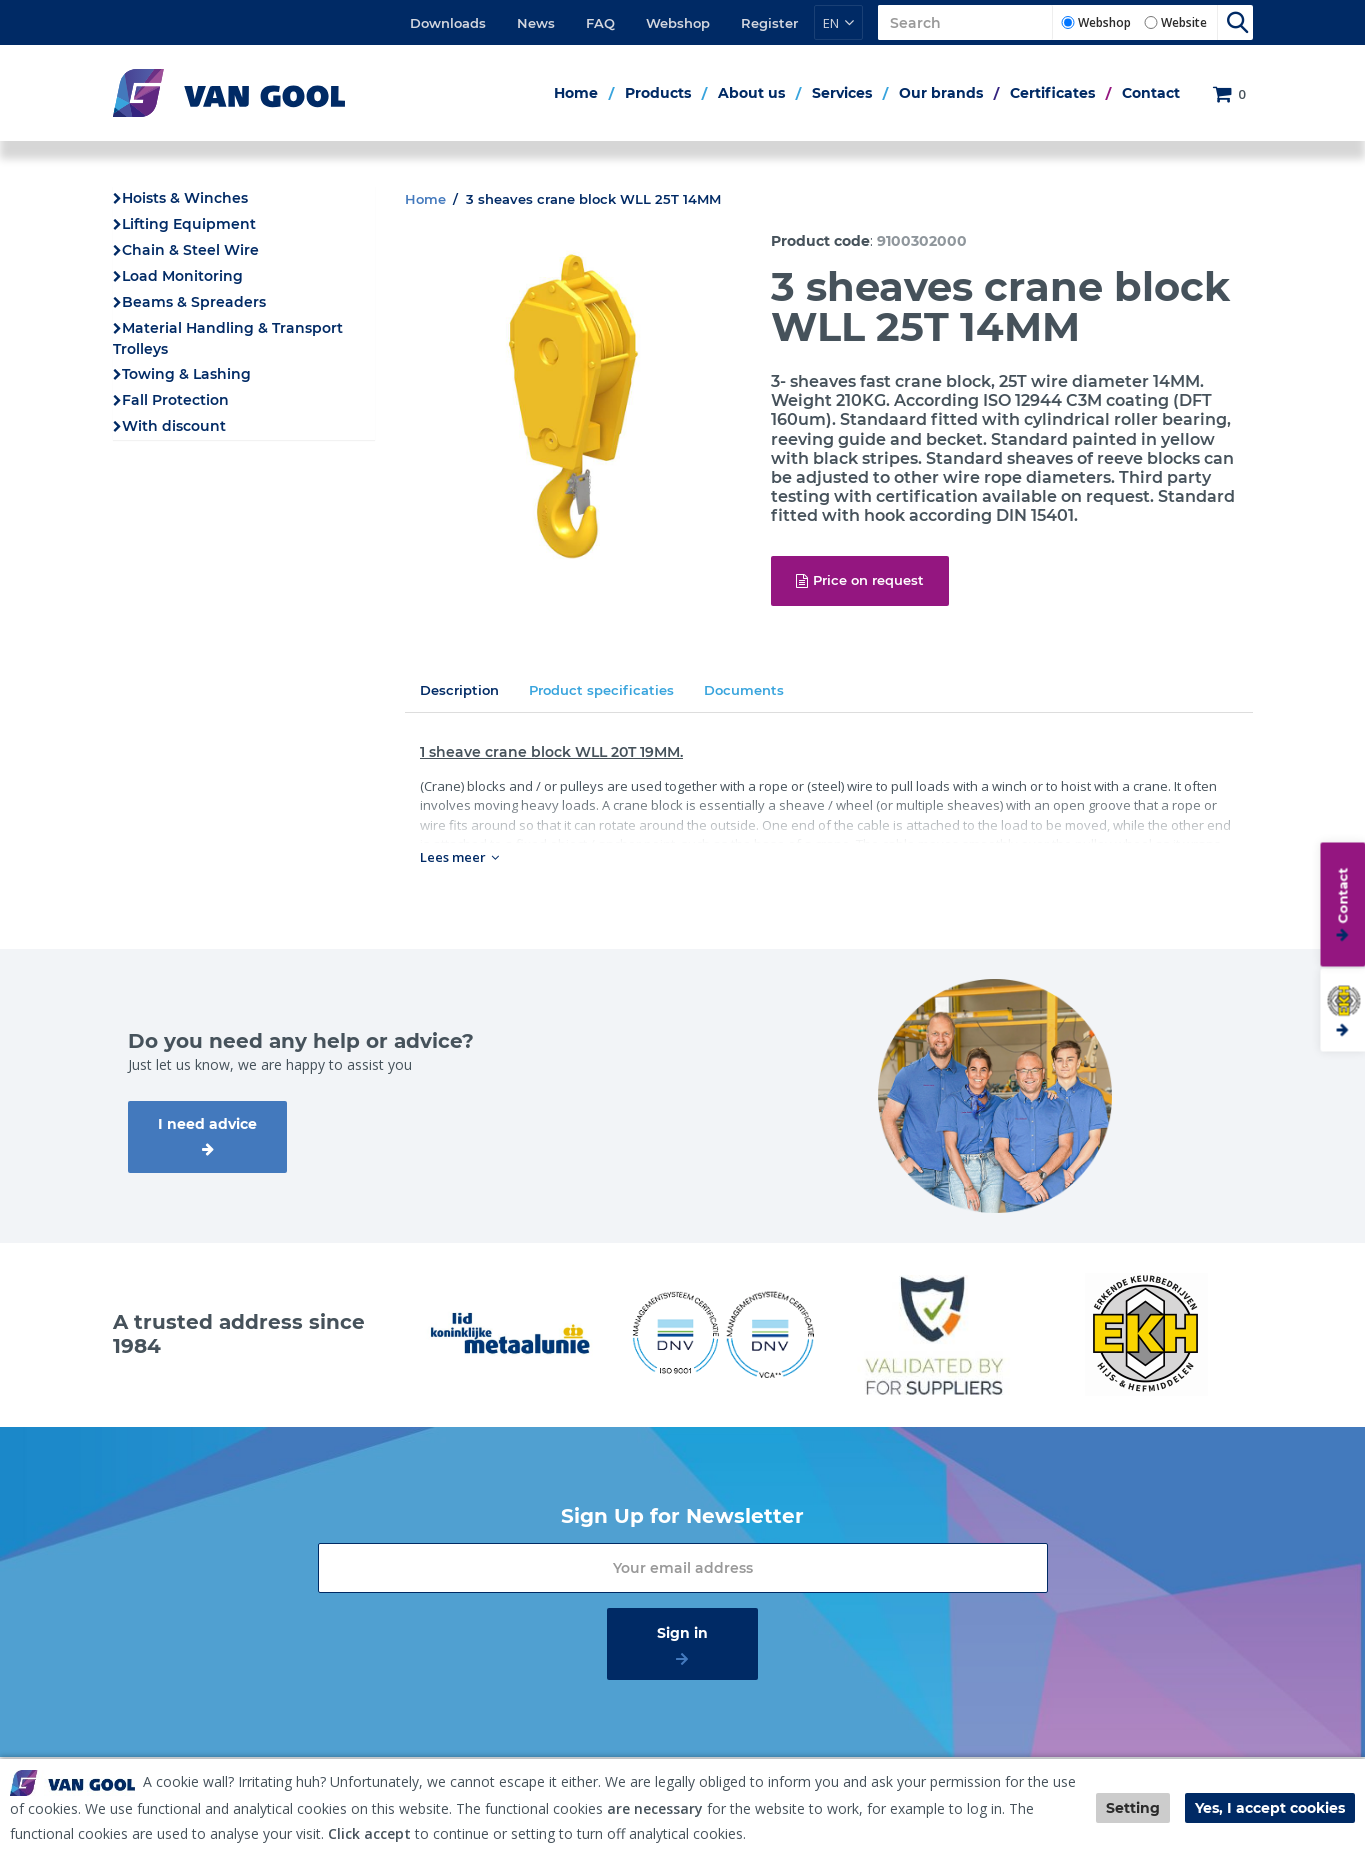 This screenshot has height=1857, width=1365. Describe the element at coordinates (1184, 22) in the screenshot. I see `Website` at that location.